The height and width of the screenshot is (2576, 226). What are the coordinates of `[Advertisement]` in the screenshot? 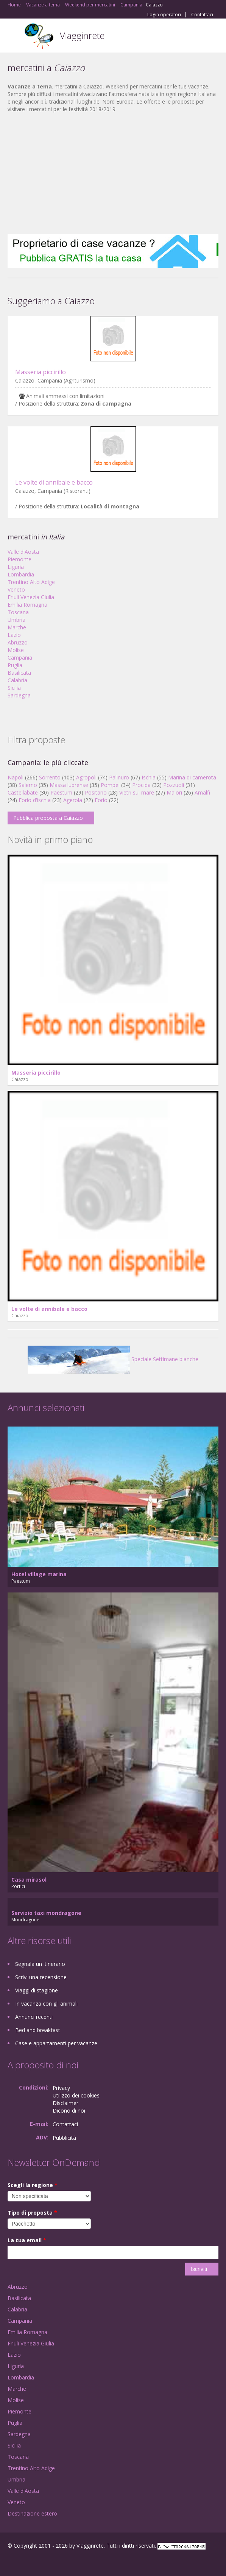 It's located at (113, 173).